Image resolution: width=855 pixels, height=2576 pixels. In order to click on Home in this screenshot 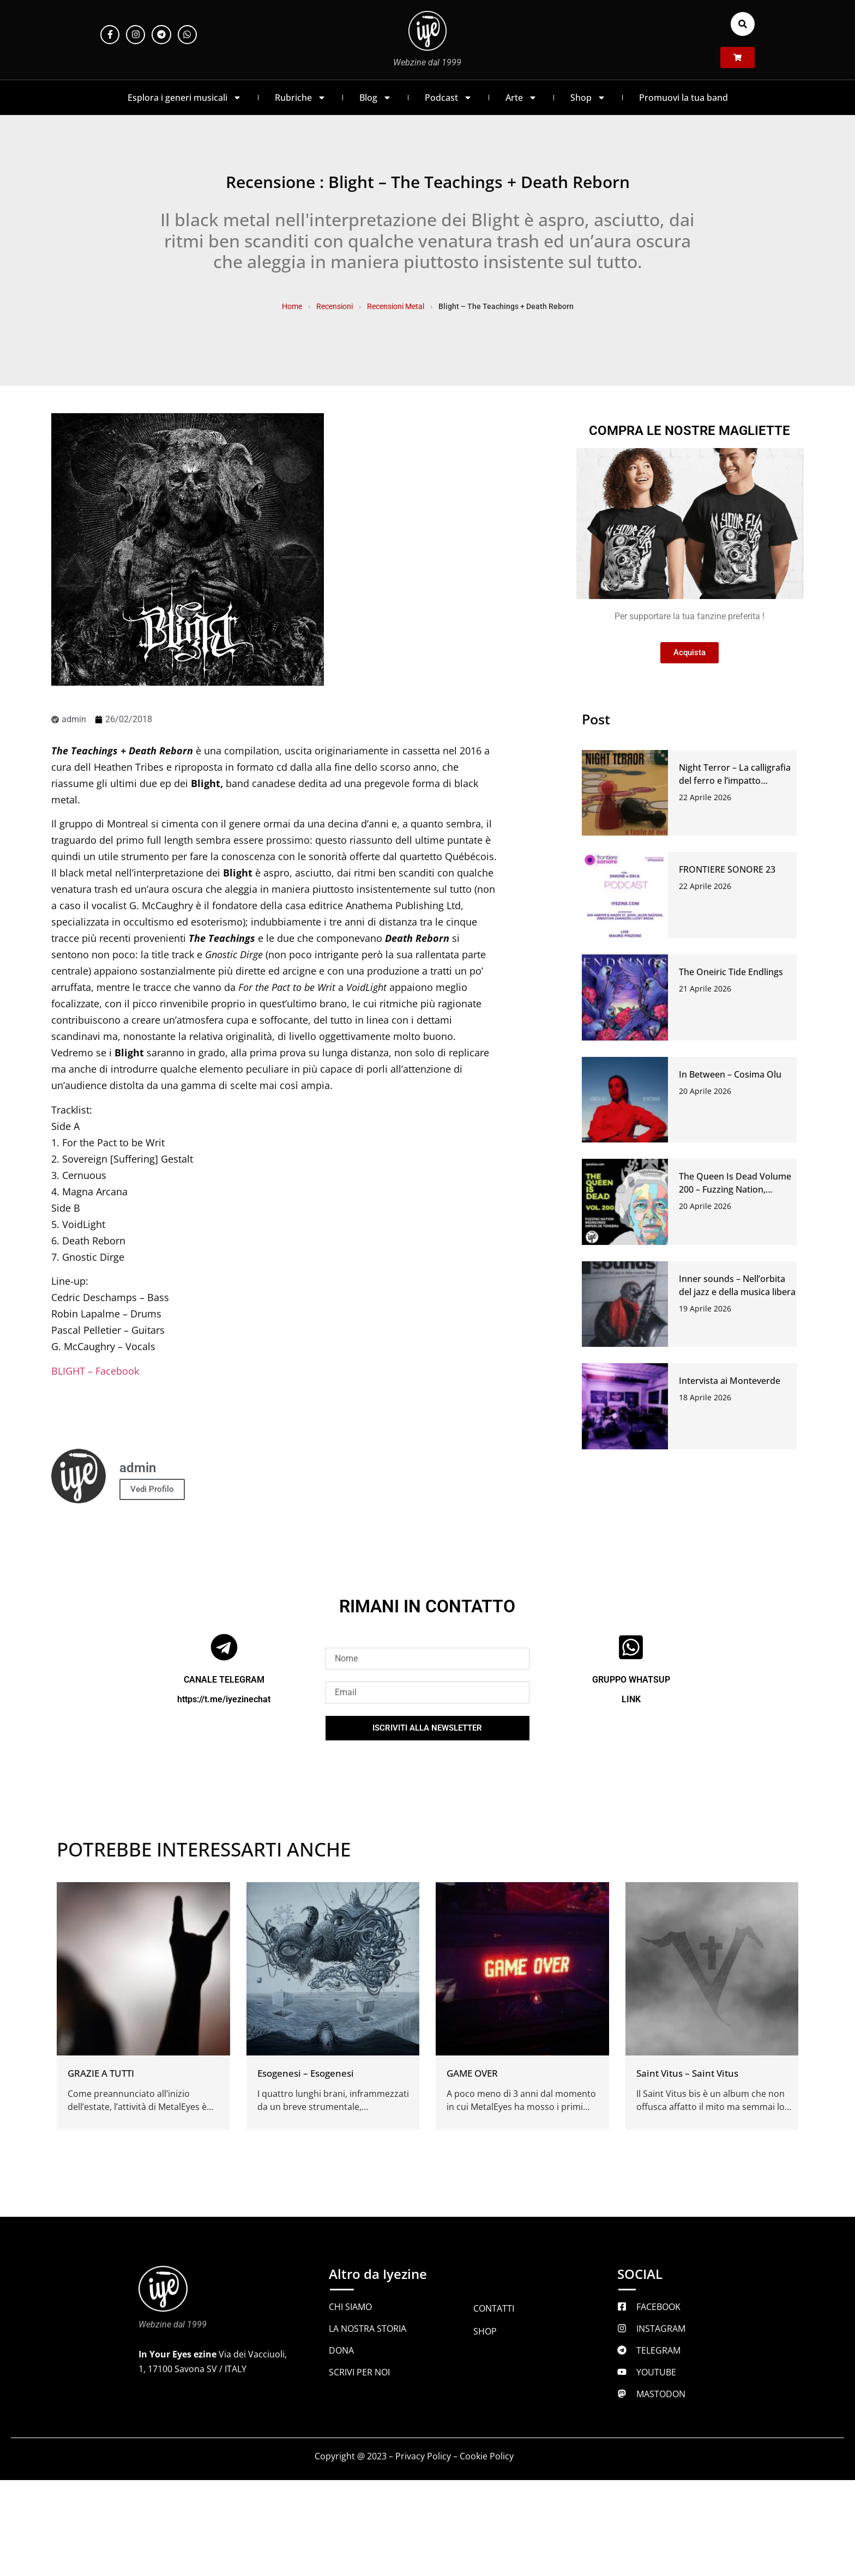, I will do `click(292, 306)`.